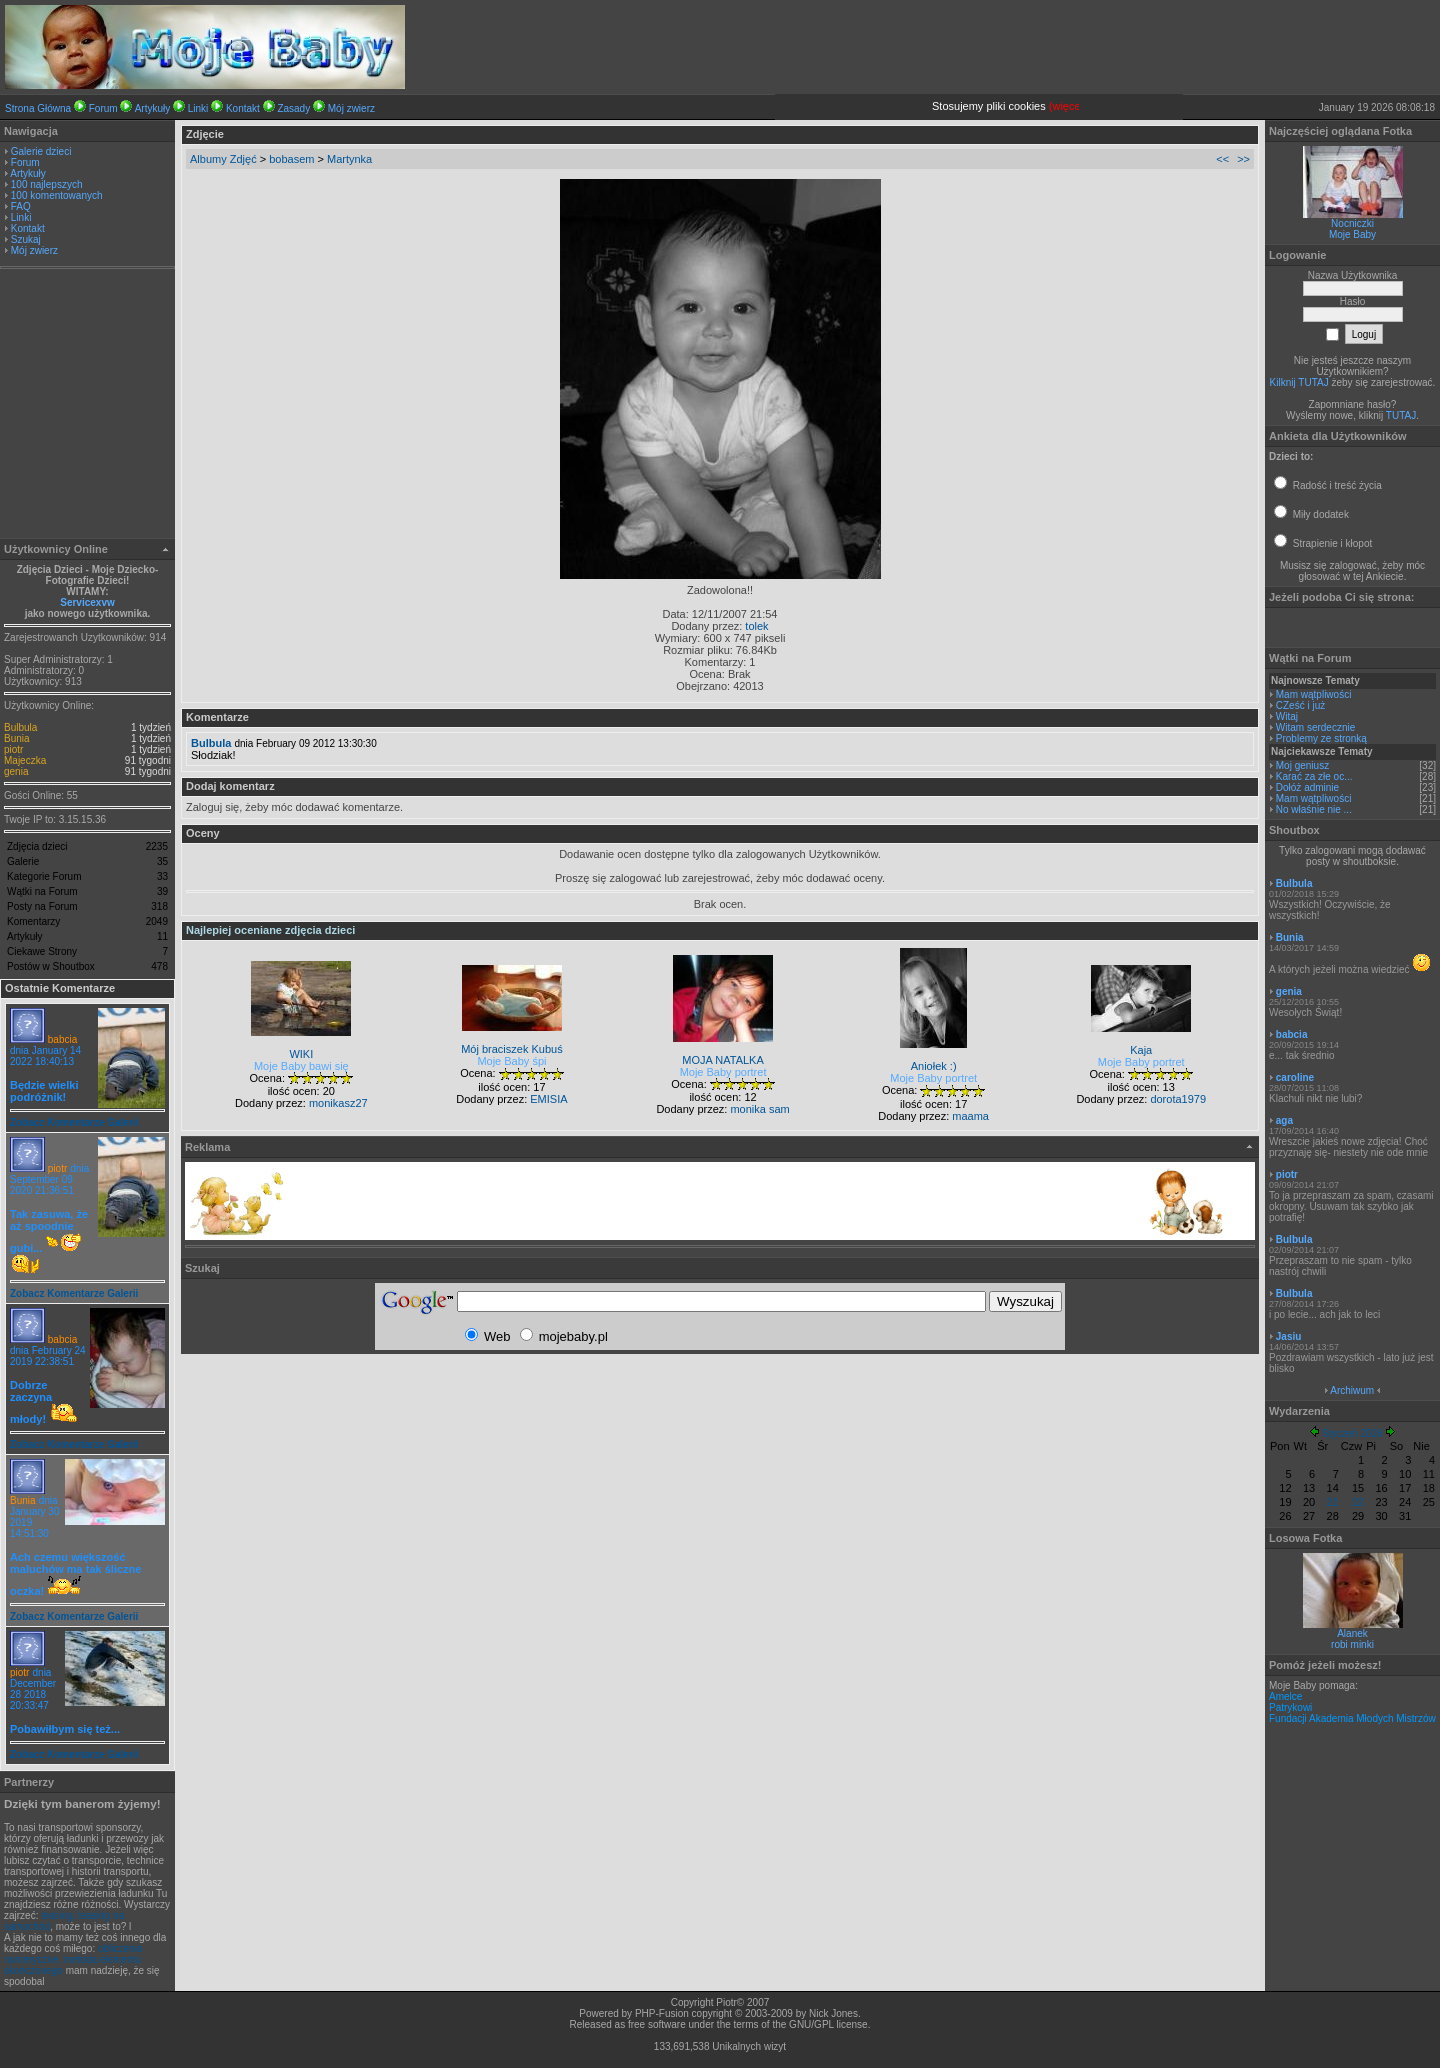 This screenshot has width=1440, height=2068. What do you see at coordinates (25, 760) in the screenshot?
I see `Majeczka` at bounding box center [25, 760].